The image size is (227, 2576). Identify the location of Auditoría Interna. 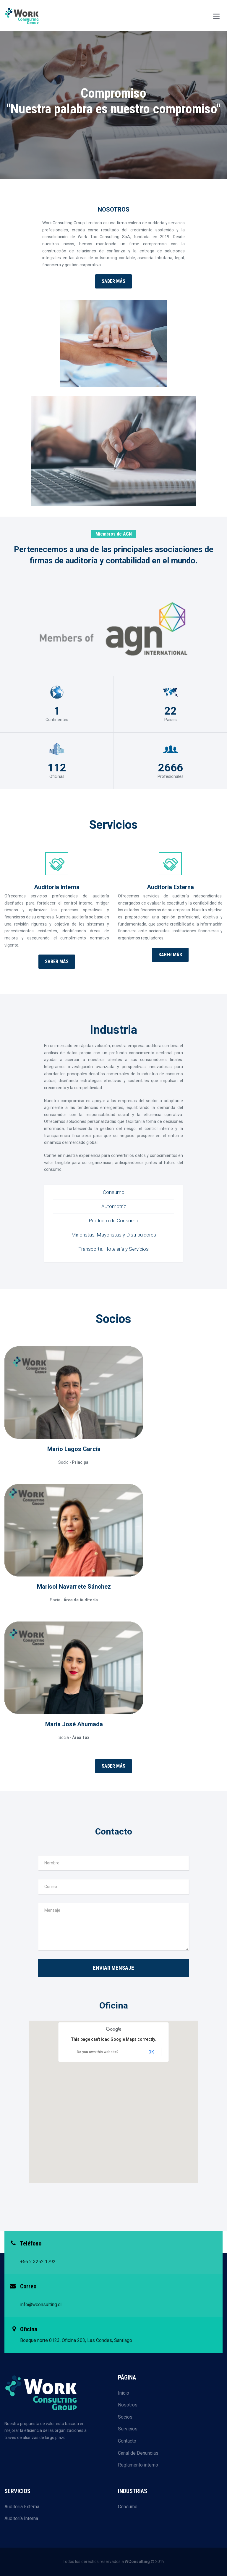
(21, 2518).